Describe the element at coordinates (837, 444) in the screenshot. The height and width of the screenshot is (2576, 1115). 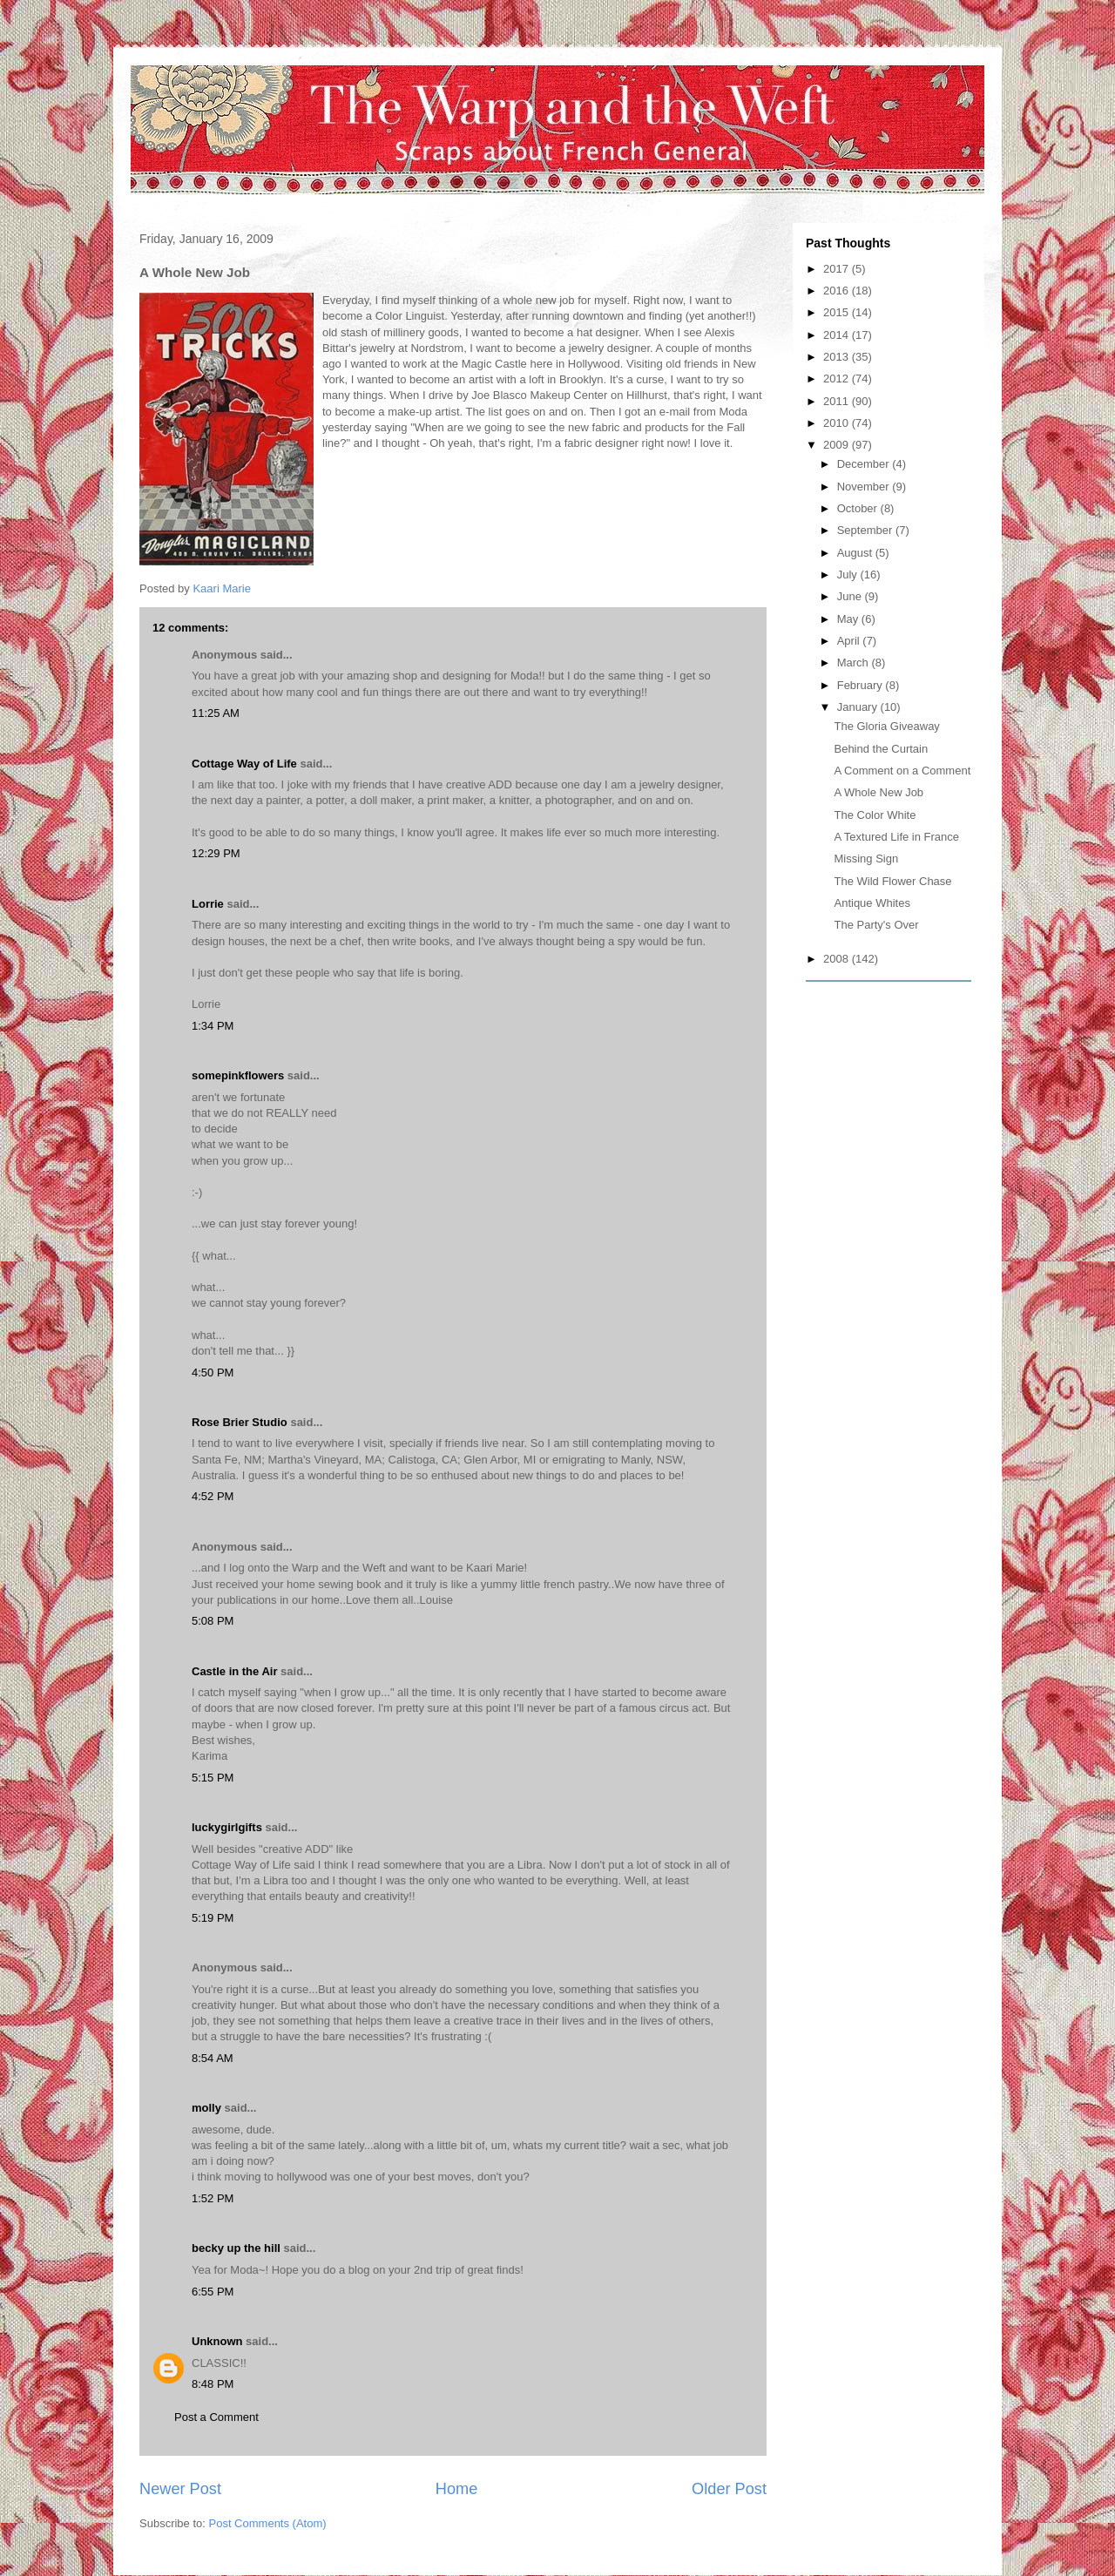
I see `2009` at that location.